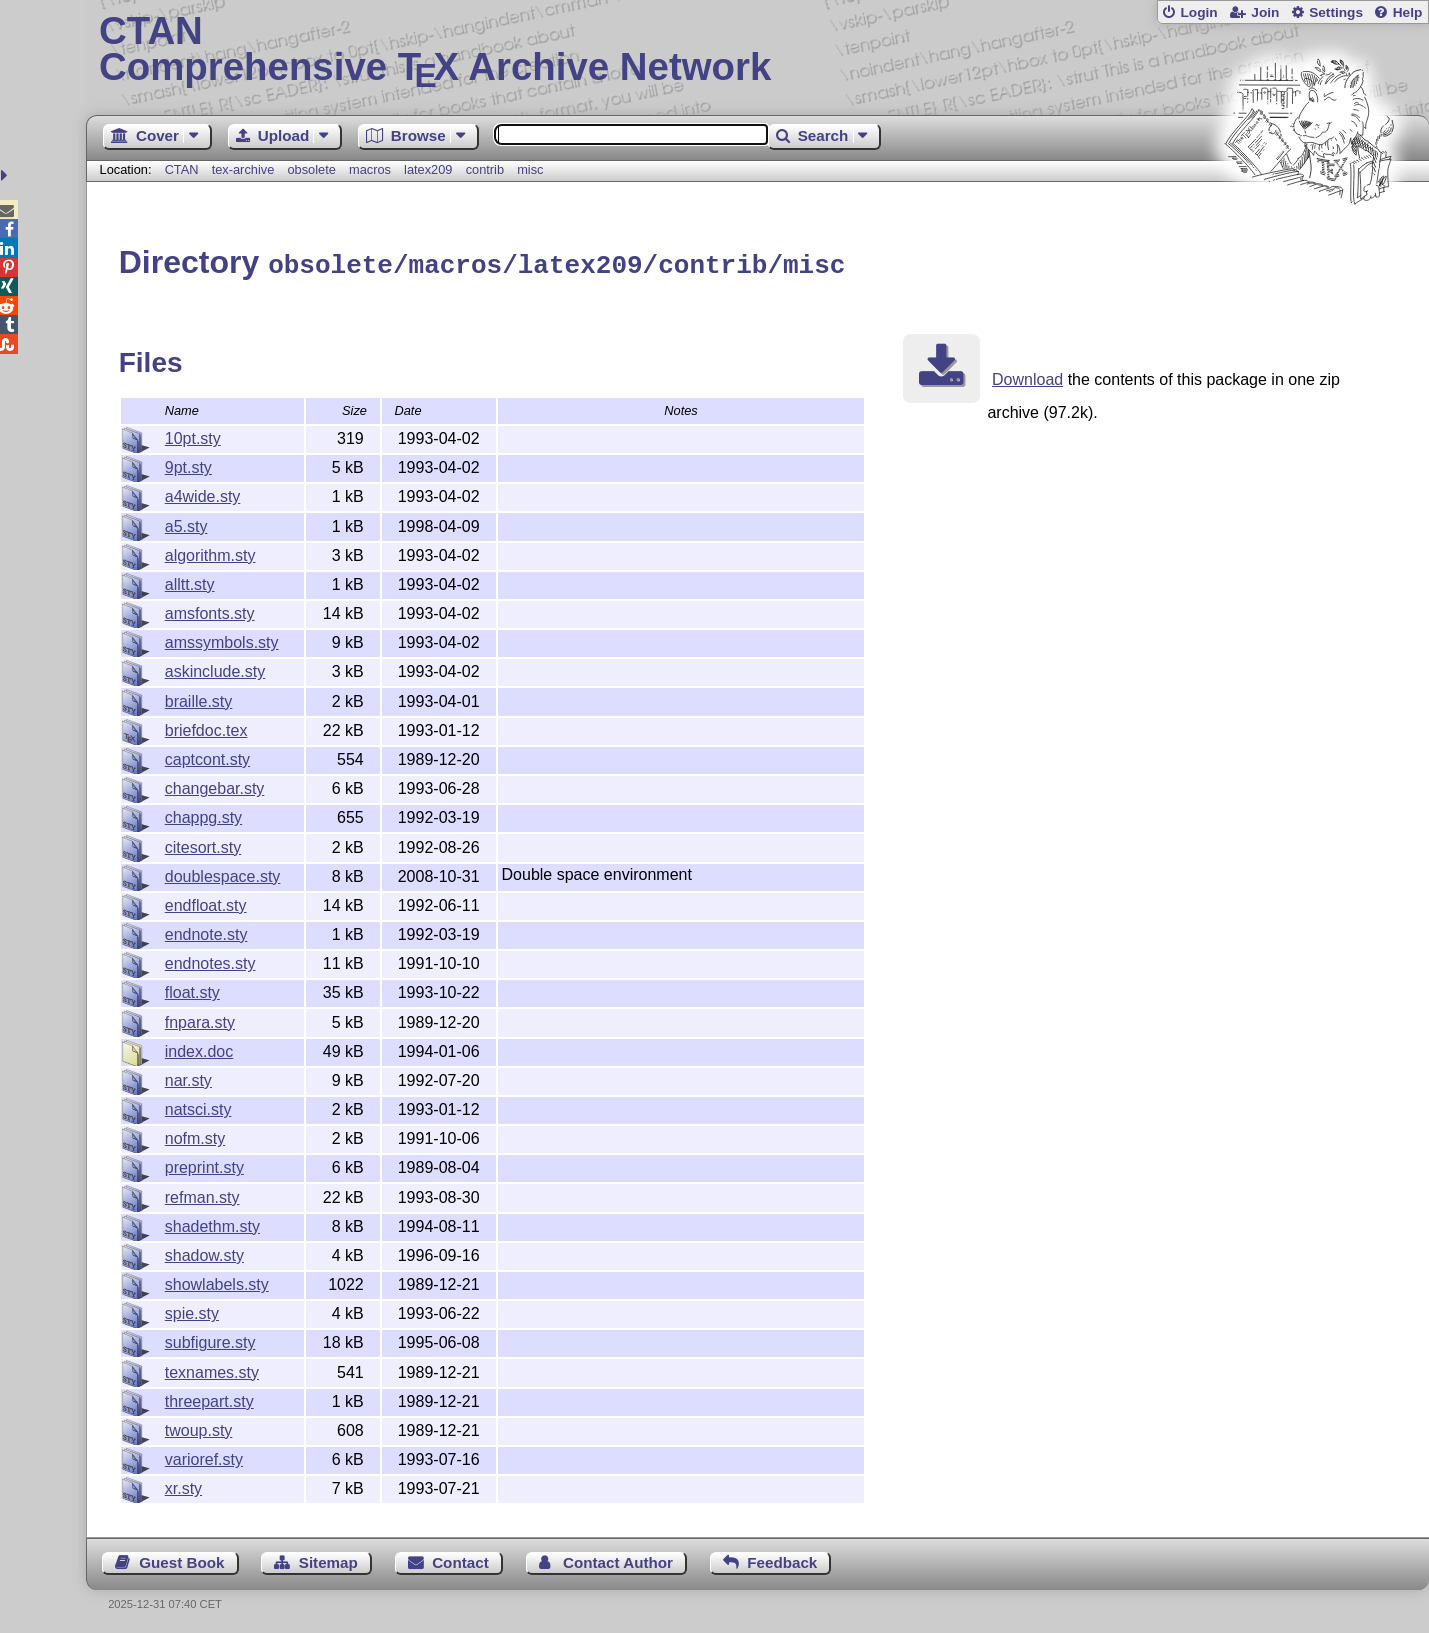  What do you see at coordinates (757, 50) in the screenshot?
I see `Comprehensive TX Archive Network` at bounding box center [757, 50].